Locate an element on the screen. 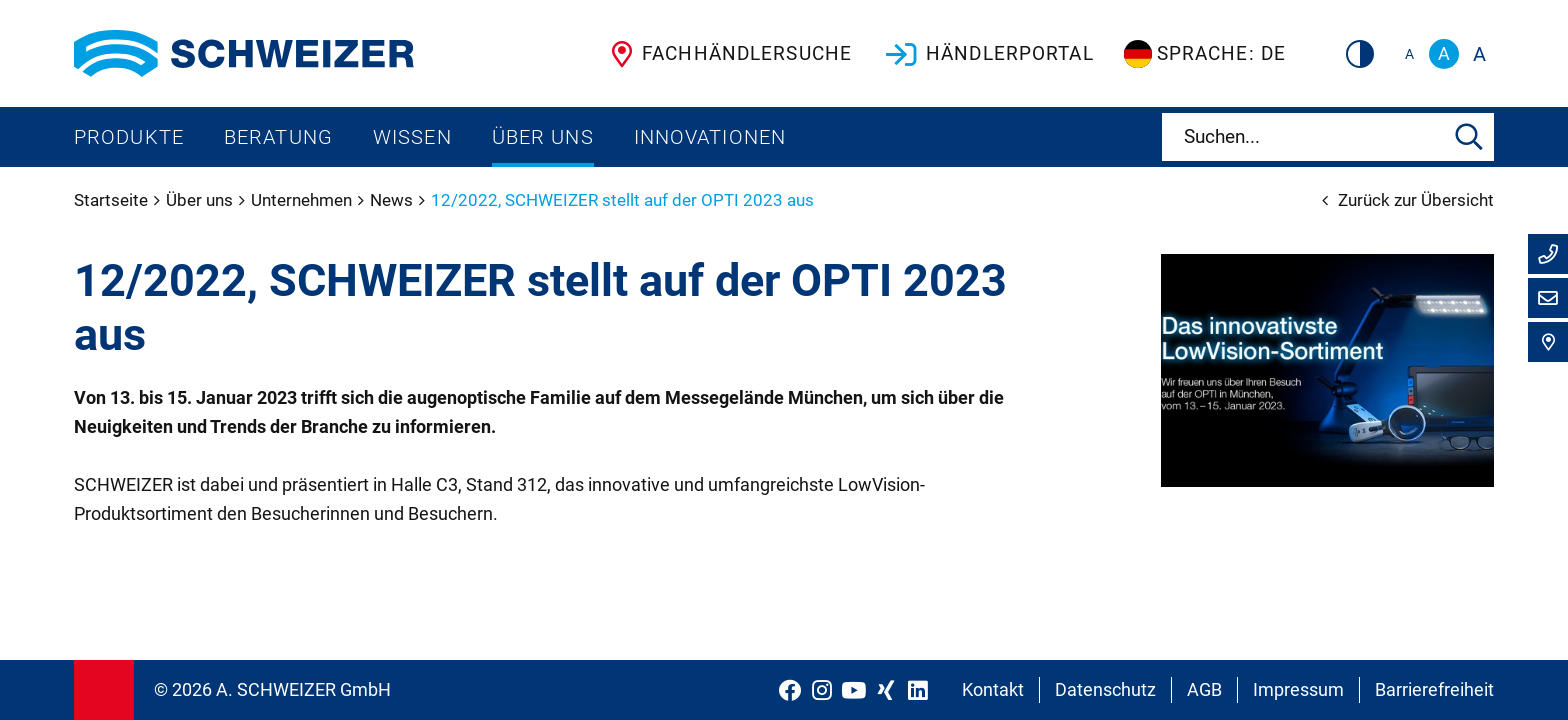 The height and width of the screenshot is (720, 1568). Innovationen is located at coordinates (710, 137).